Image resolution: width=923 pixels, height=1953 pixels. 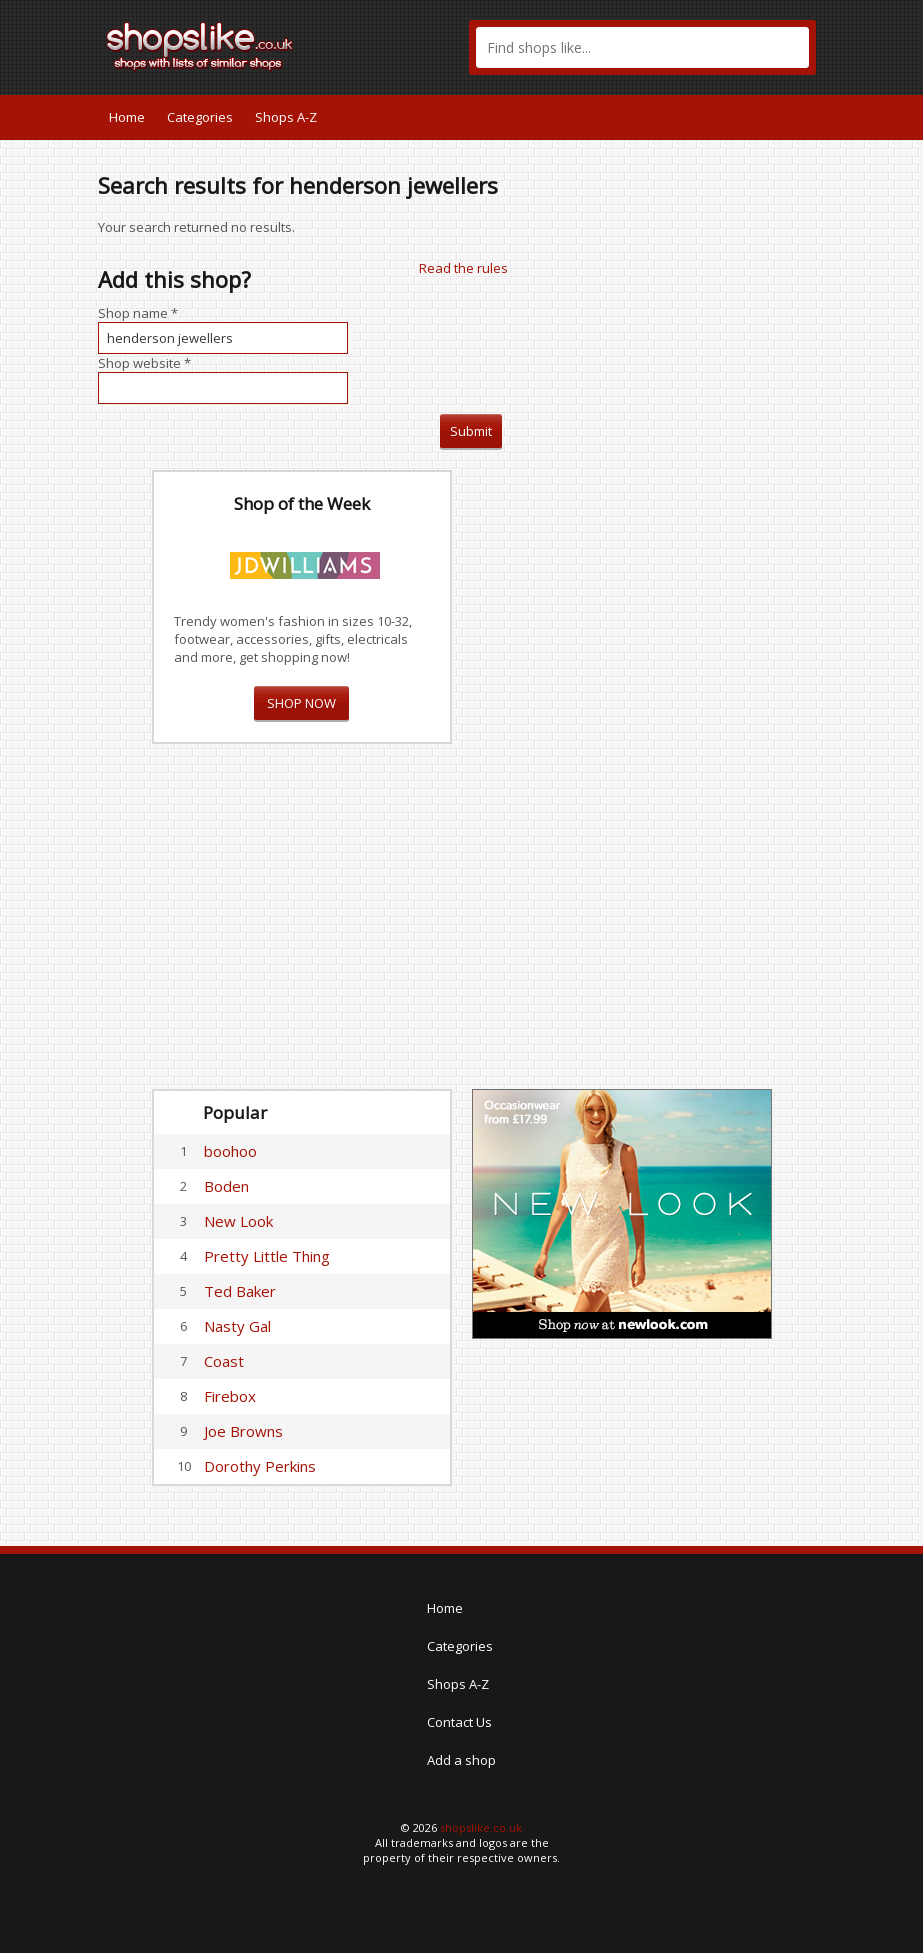 I want to click on shopslike.co.uk, so click(x=481, y=1827).